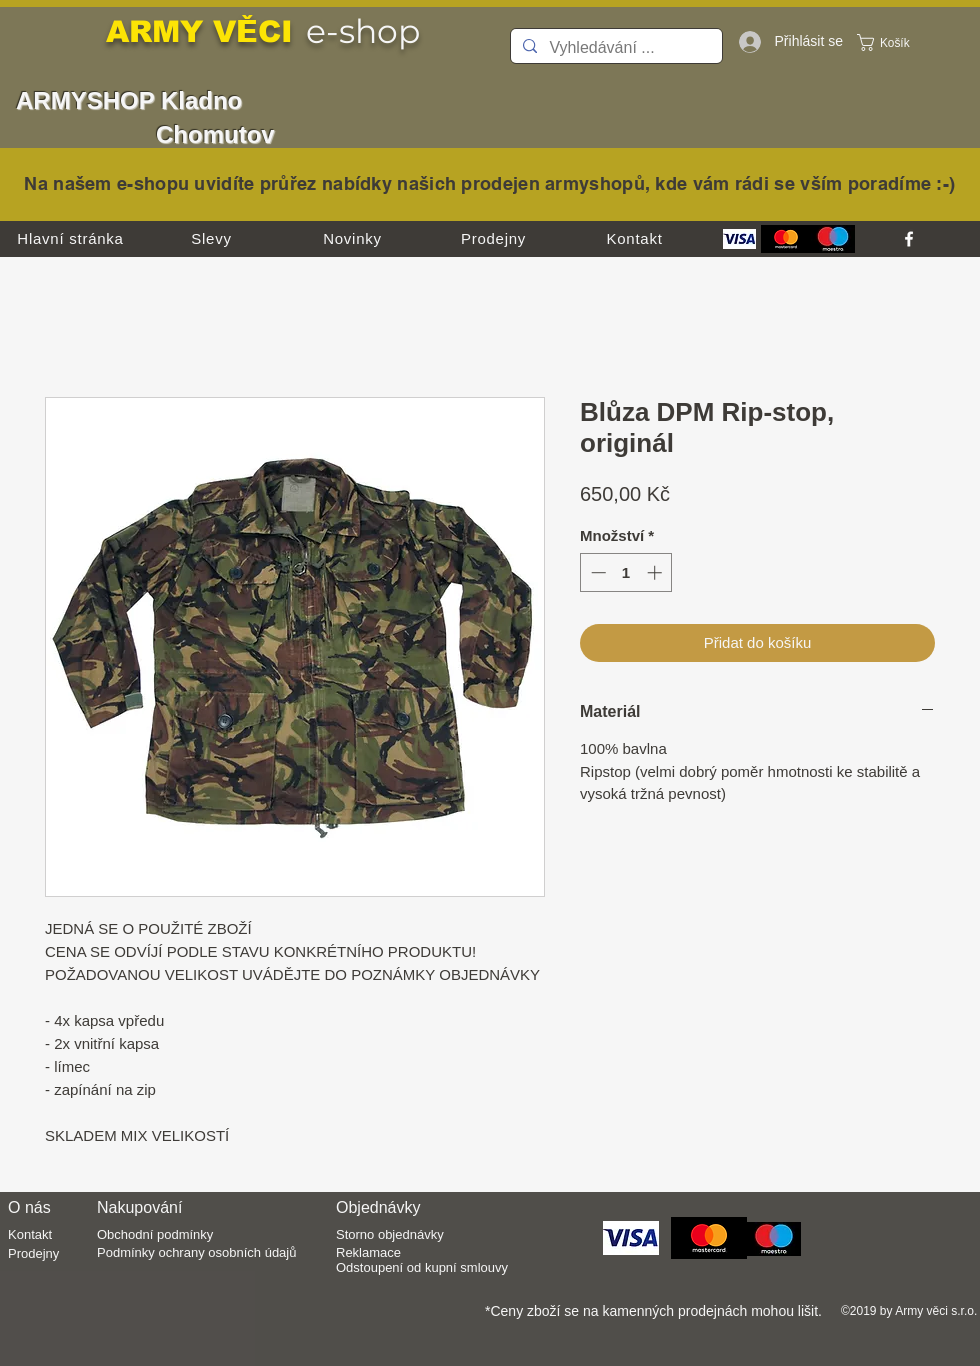  What do you see at coordinates (368, 1252) in the screenshot?
I see `Reklamace` at bounding box center [368, 1252].